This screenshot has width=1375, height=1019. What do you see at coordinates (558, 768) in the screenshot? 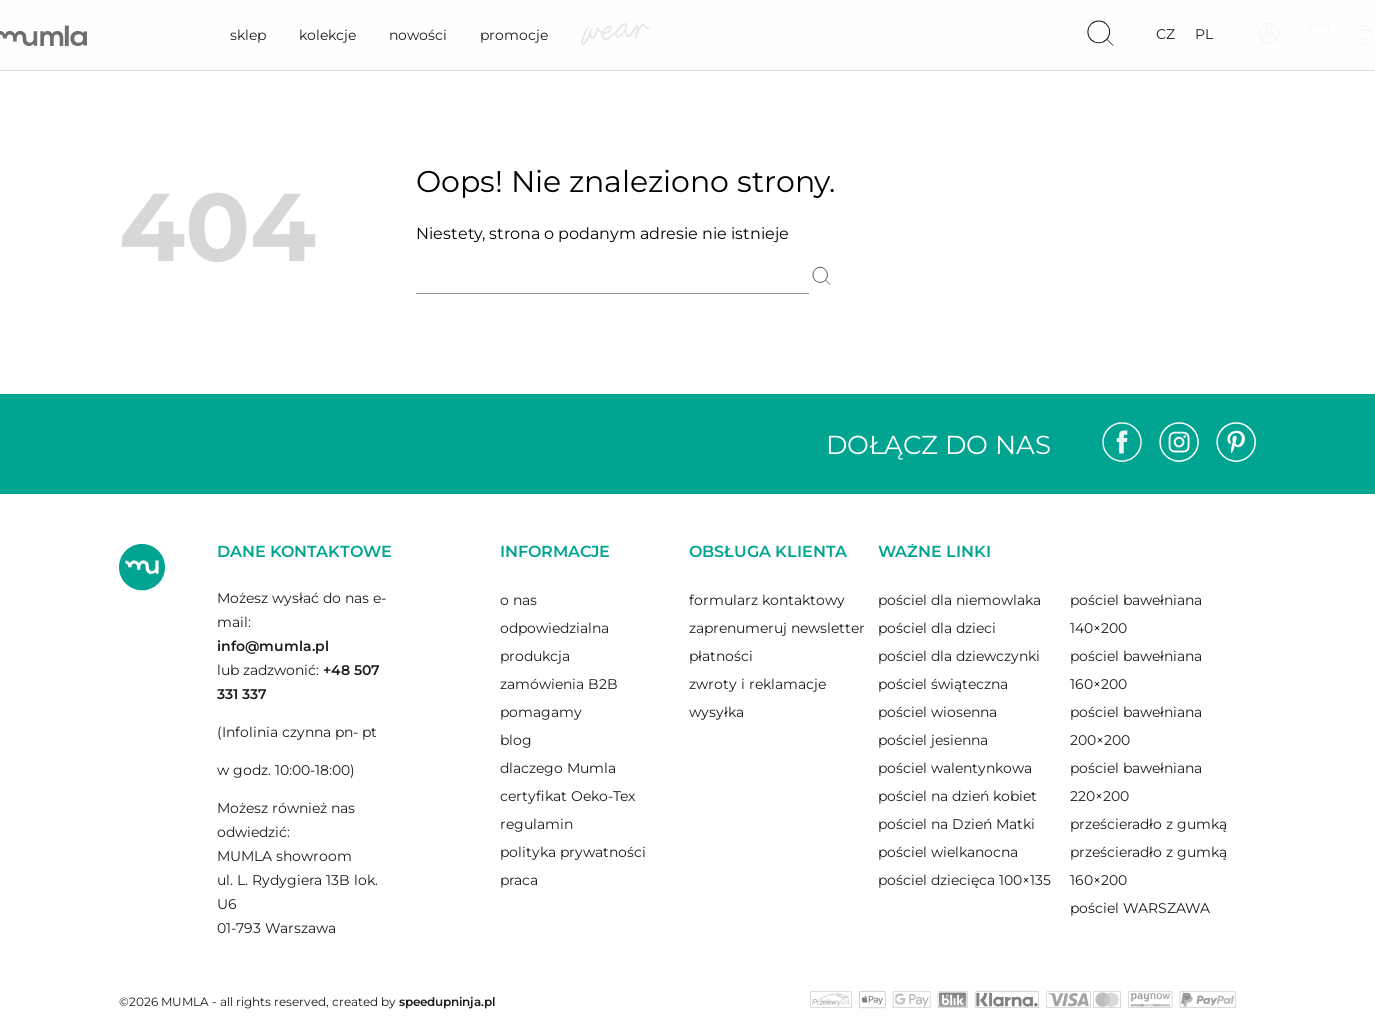
I see `dlaczego Mumla` at bounding box center [558, 768].